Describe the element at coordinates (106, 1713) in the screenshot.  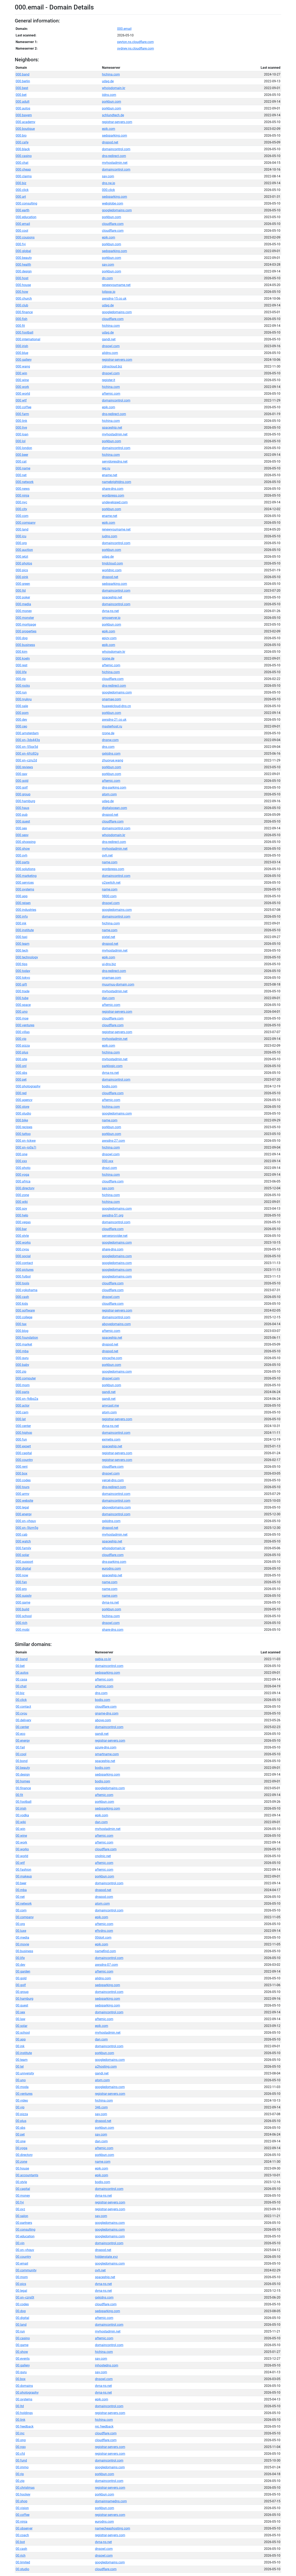
I see `gname-dns.com` at that location.